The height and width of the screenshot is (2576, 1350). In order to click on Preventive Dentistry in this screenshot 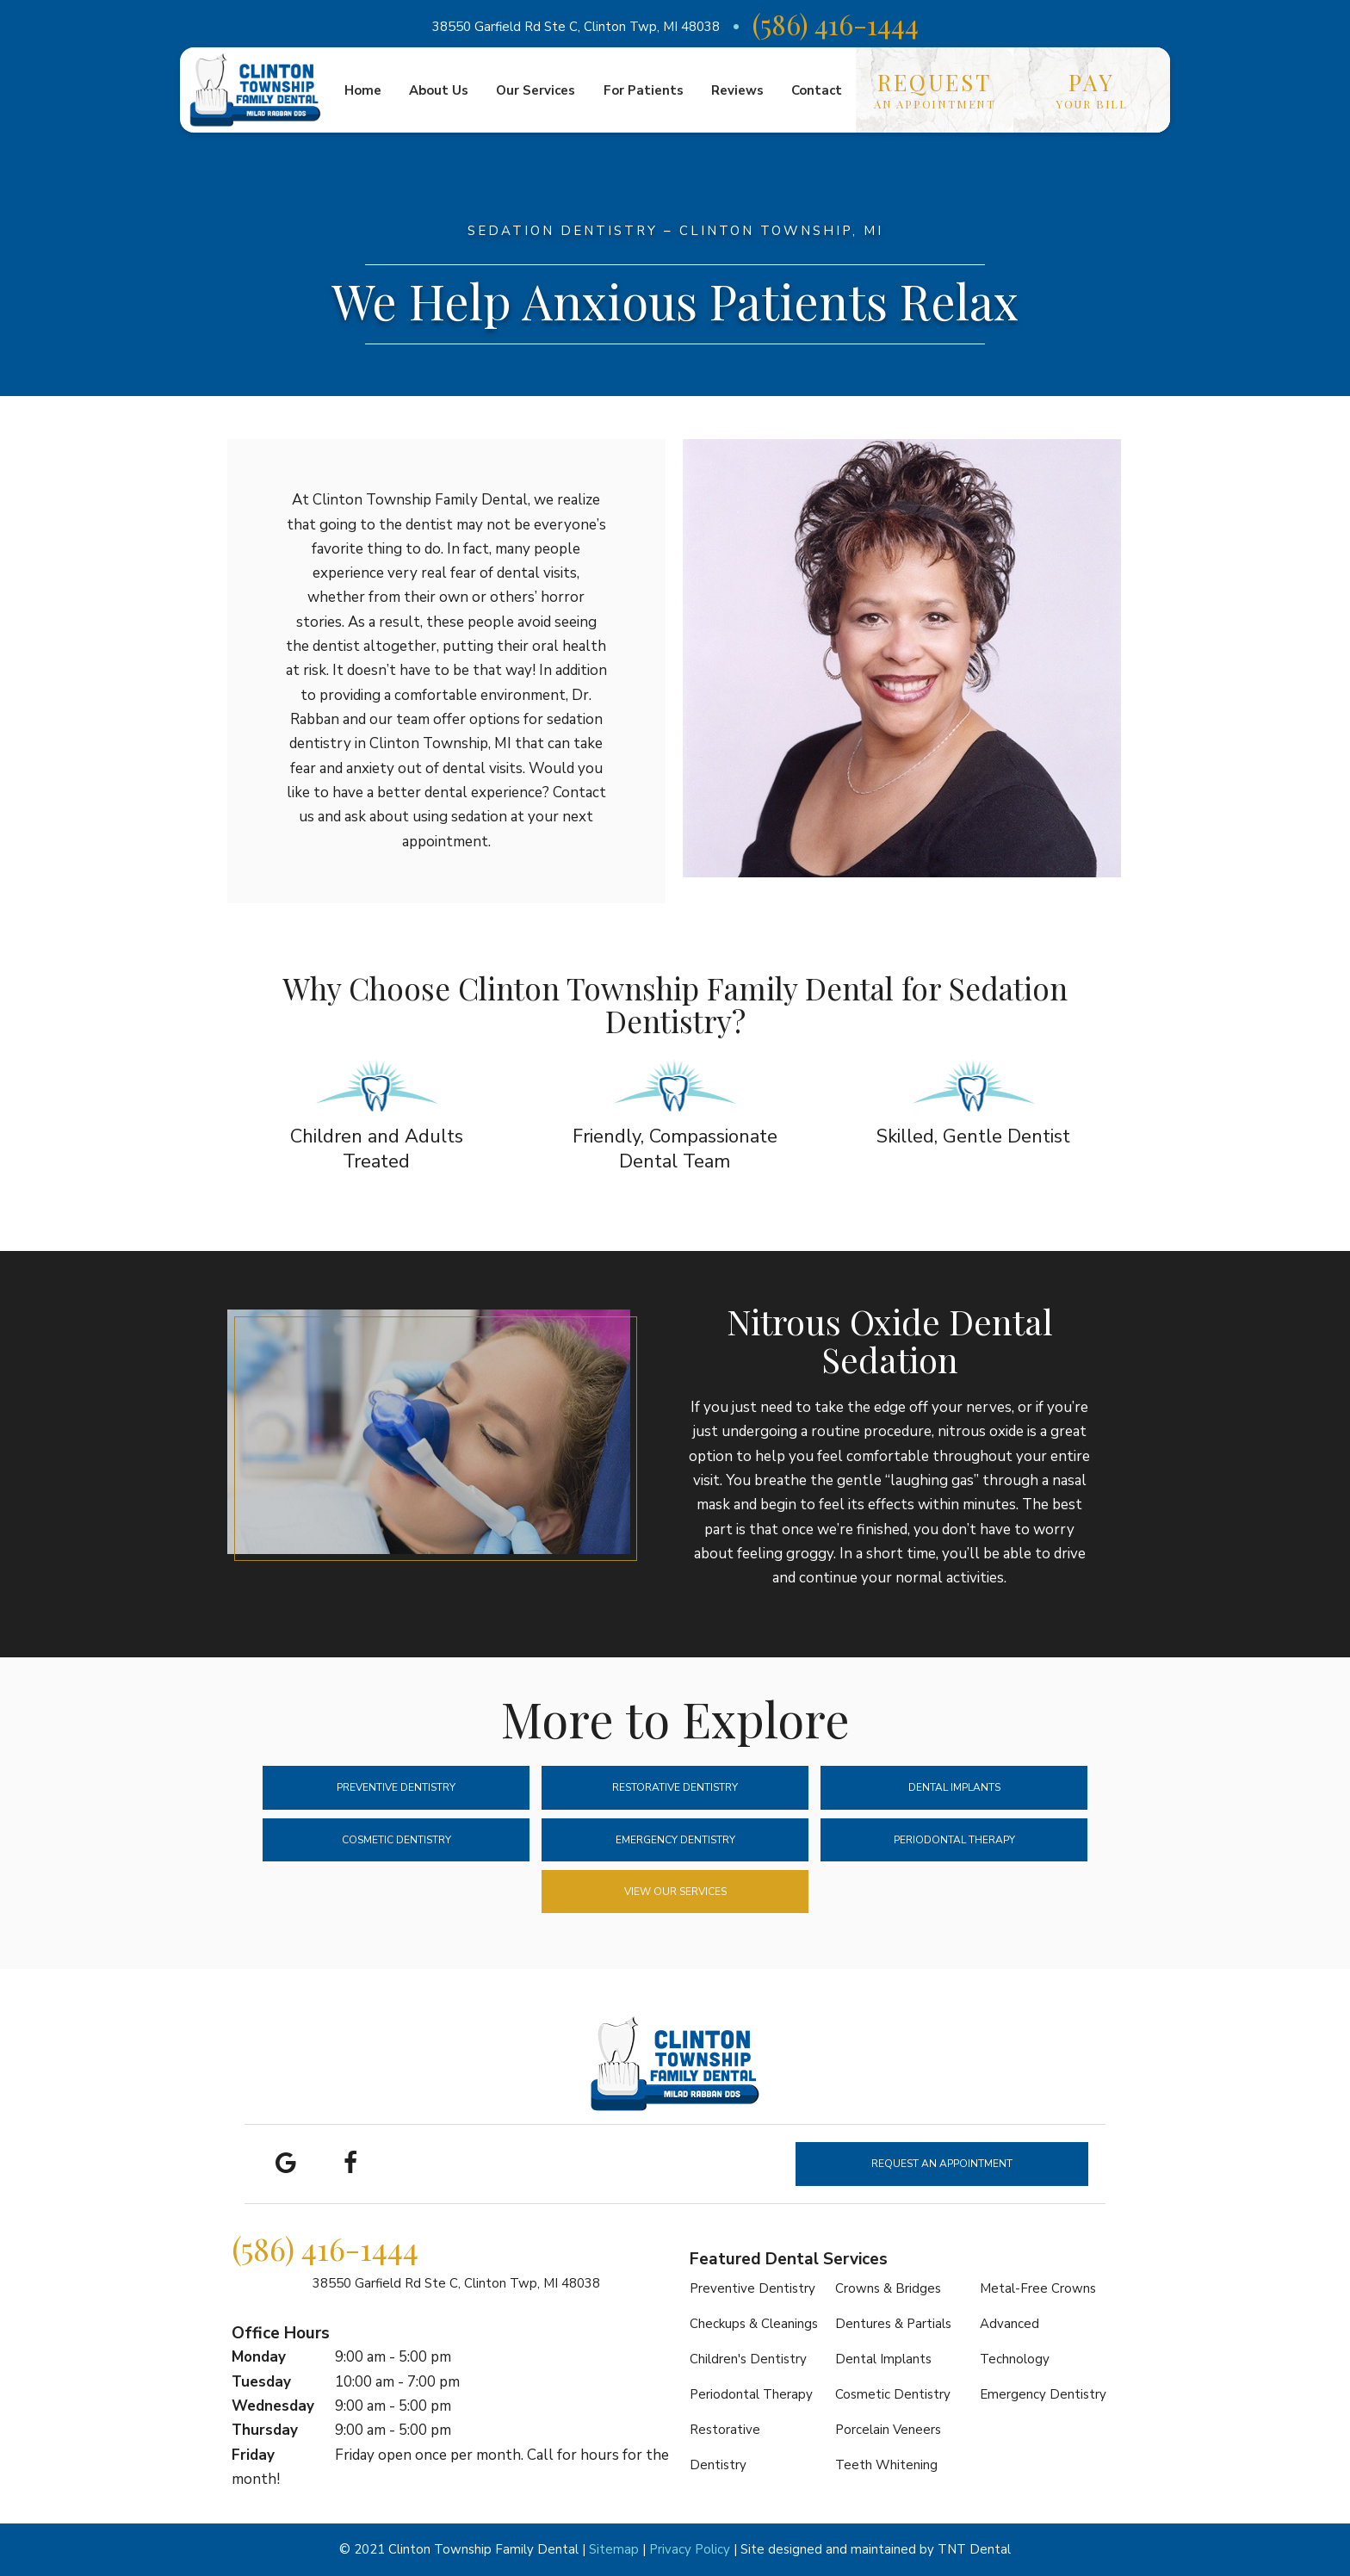, I will do `click(396, 1787)`.